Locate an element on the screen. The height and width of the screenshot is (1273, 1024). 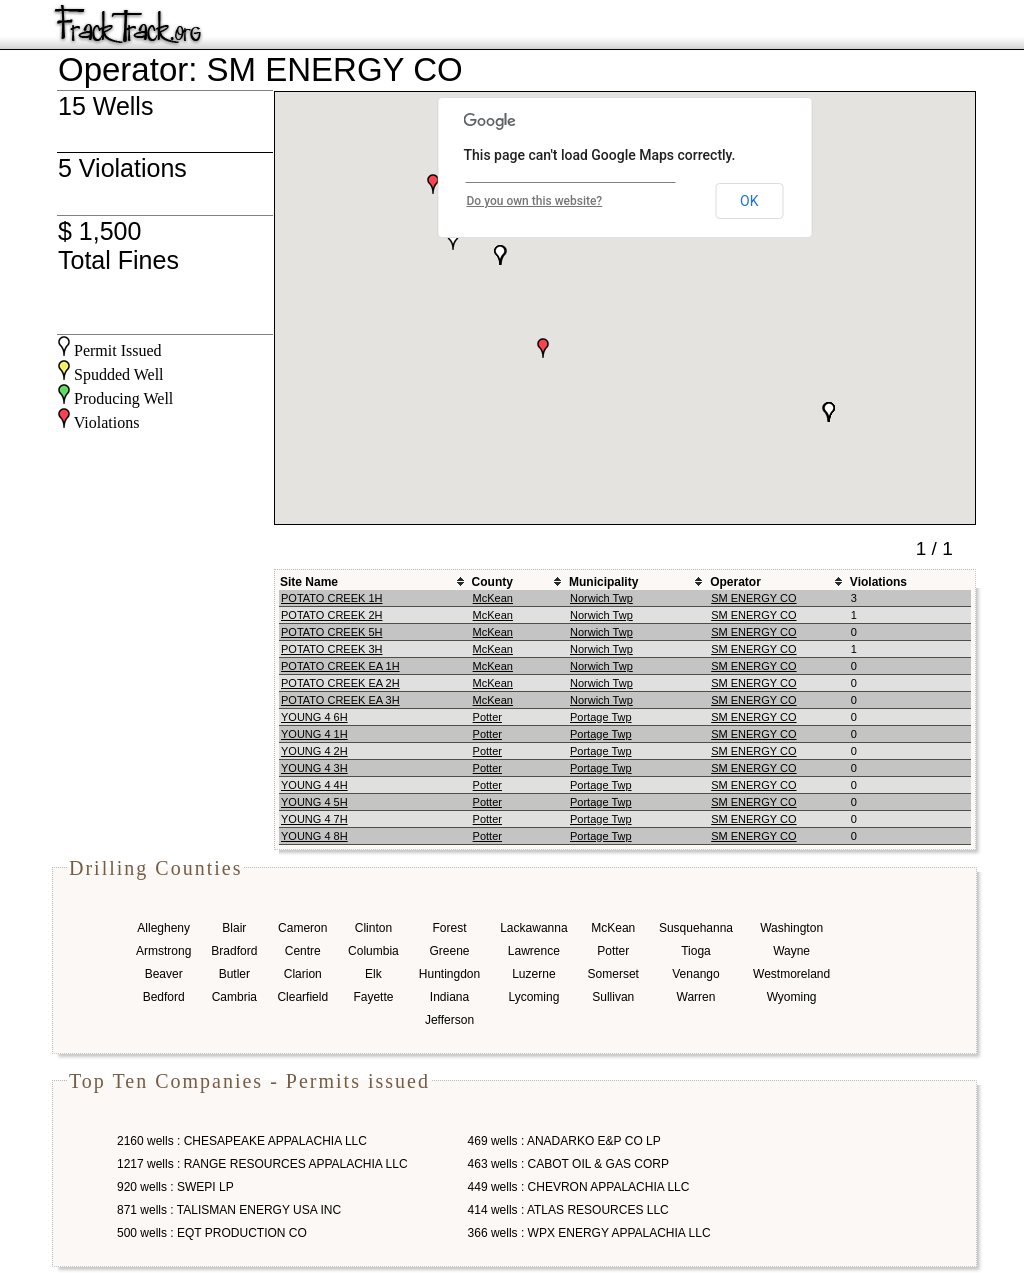
YOUNG 4 8H is located at coordinates (314, 836).